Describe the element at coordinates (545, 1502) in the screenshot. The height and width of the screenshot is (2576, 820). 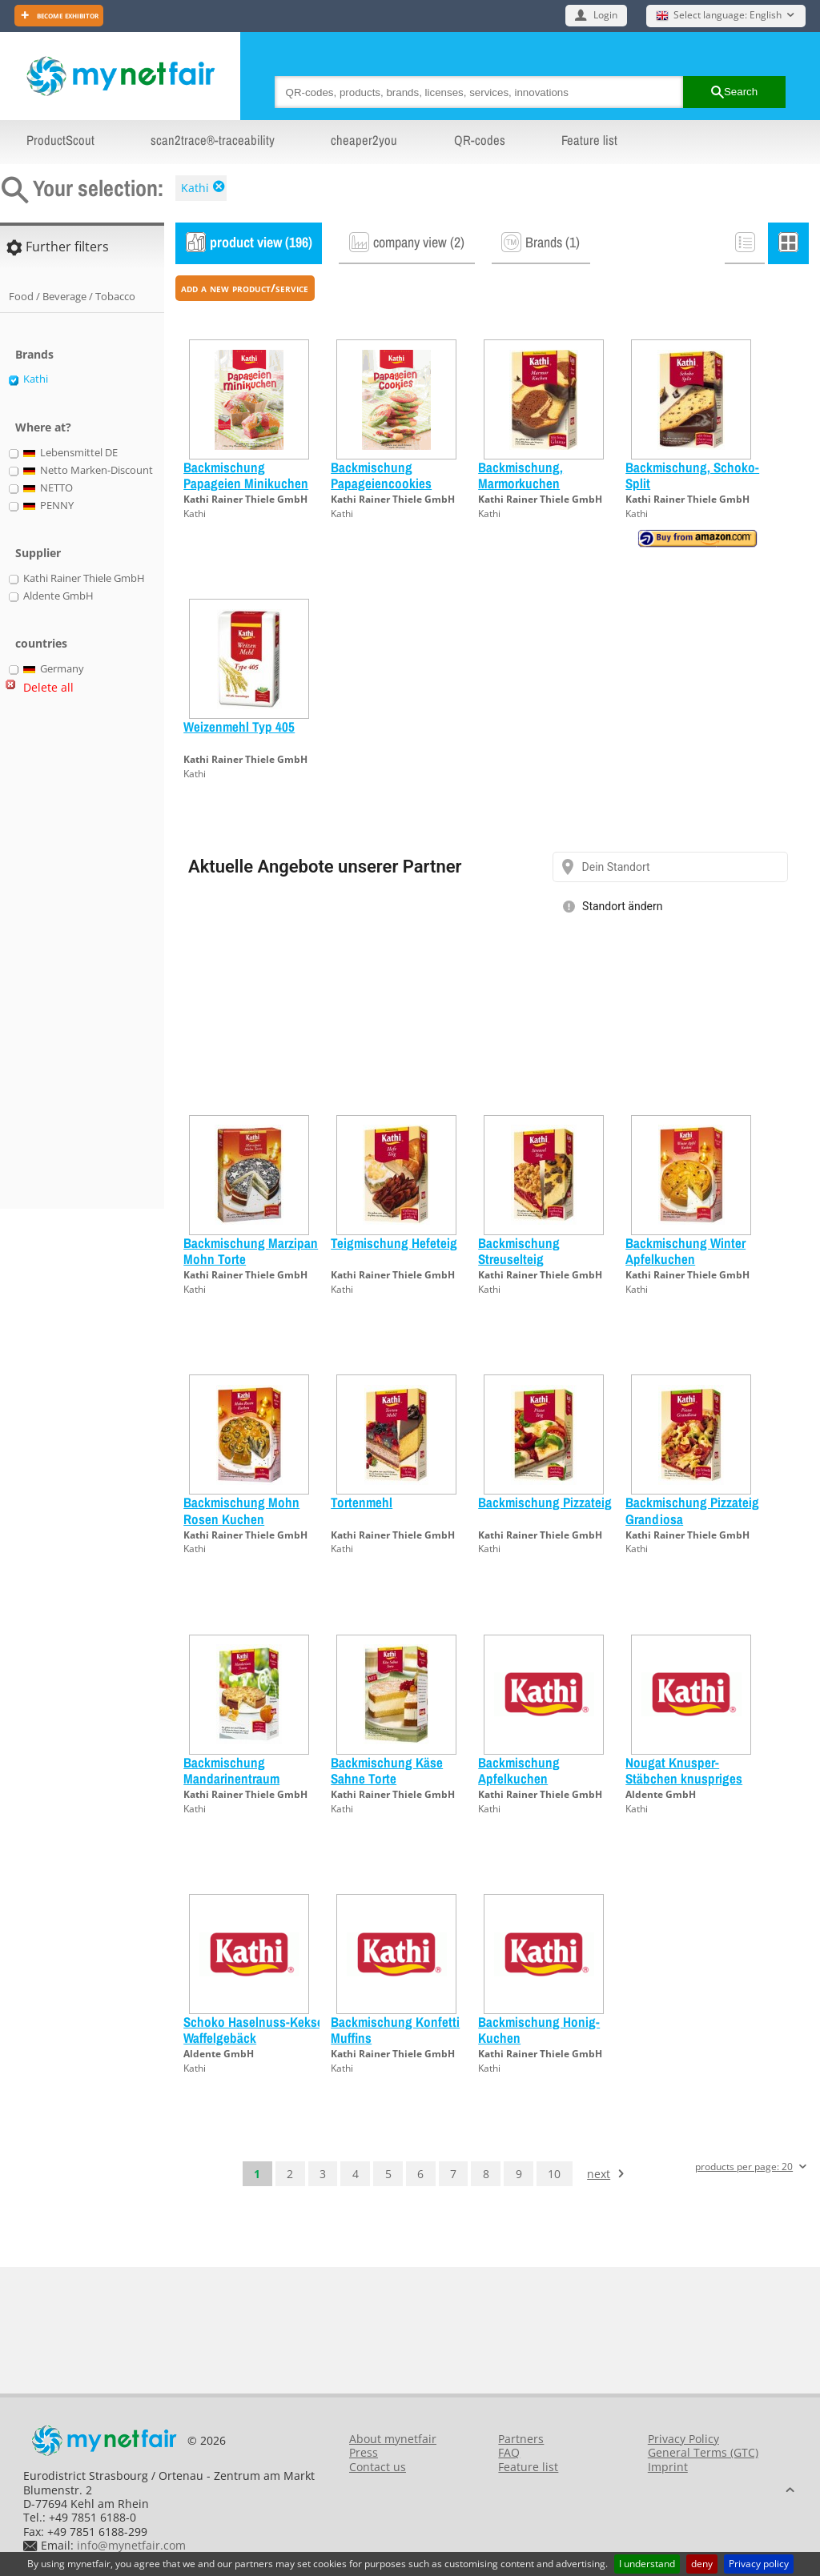
I see `Backmischung Pizzateig` at that location.